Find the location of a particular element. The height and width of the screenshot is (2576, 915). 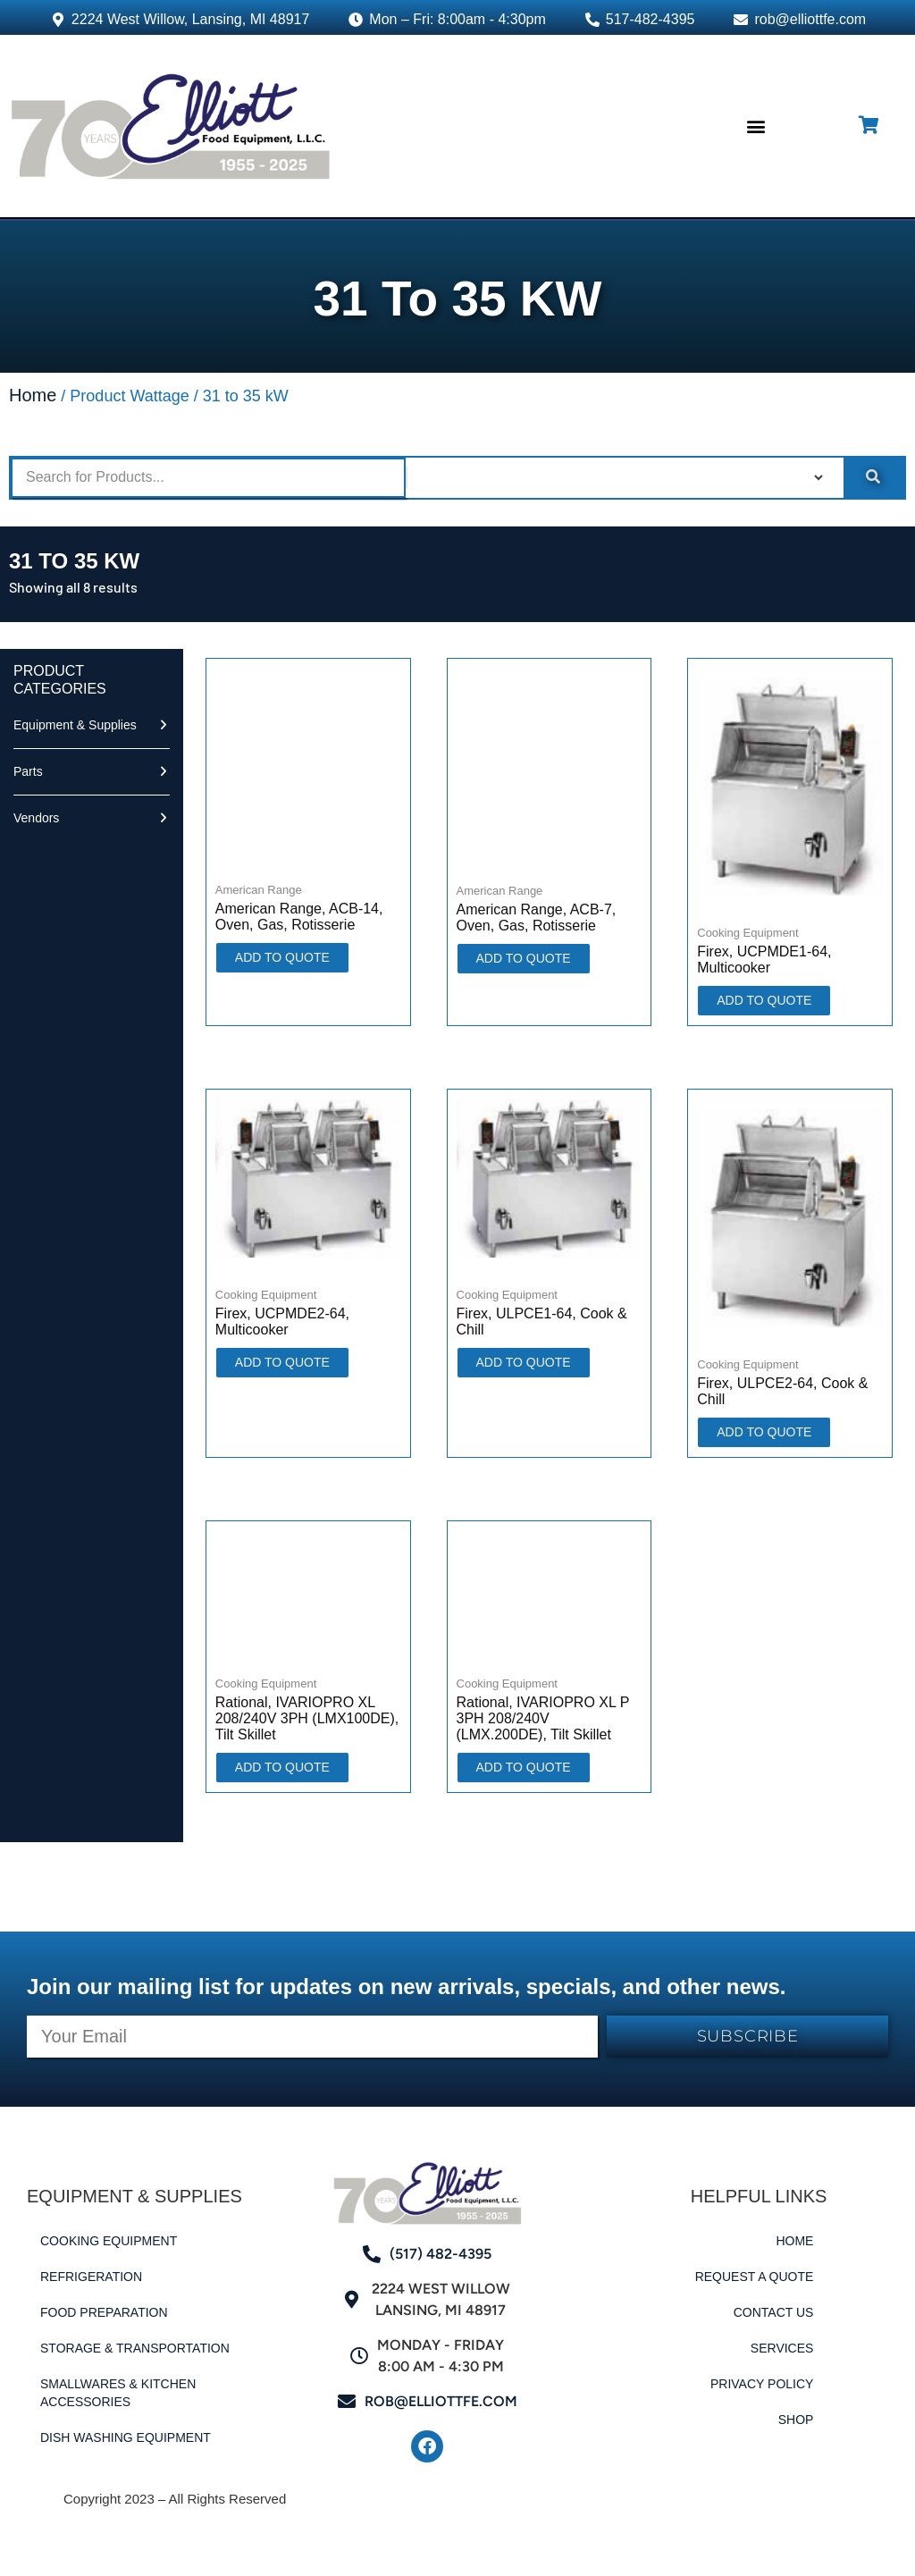

[button] is located at coordinates (755, 125).